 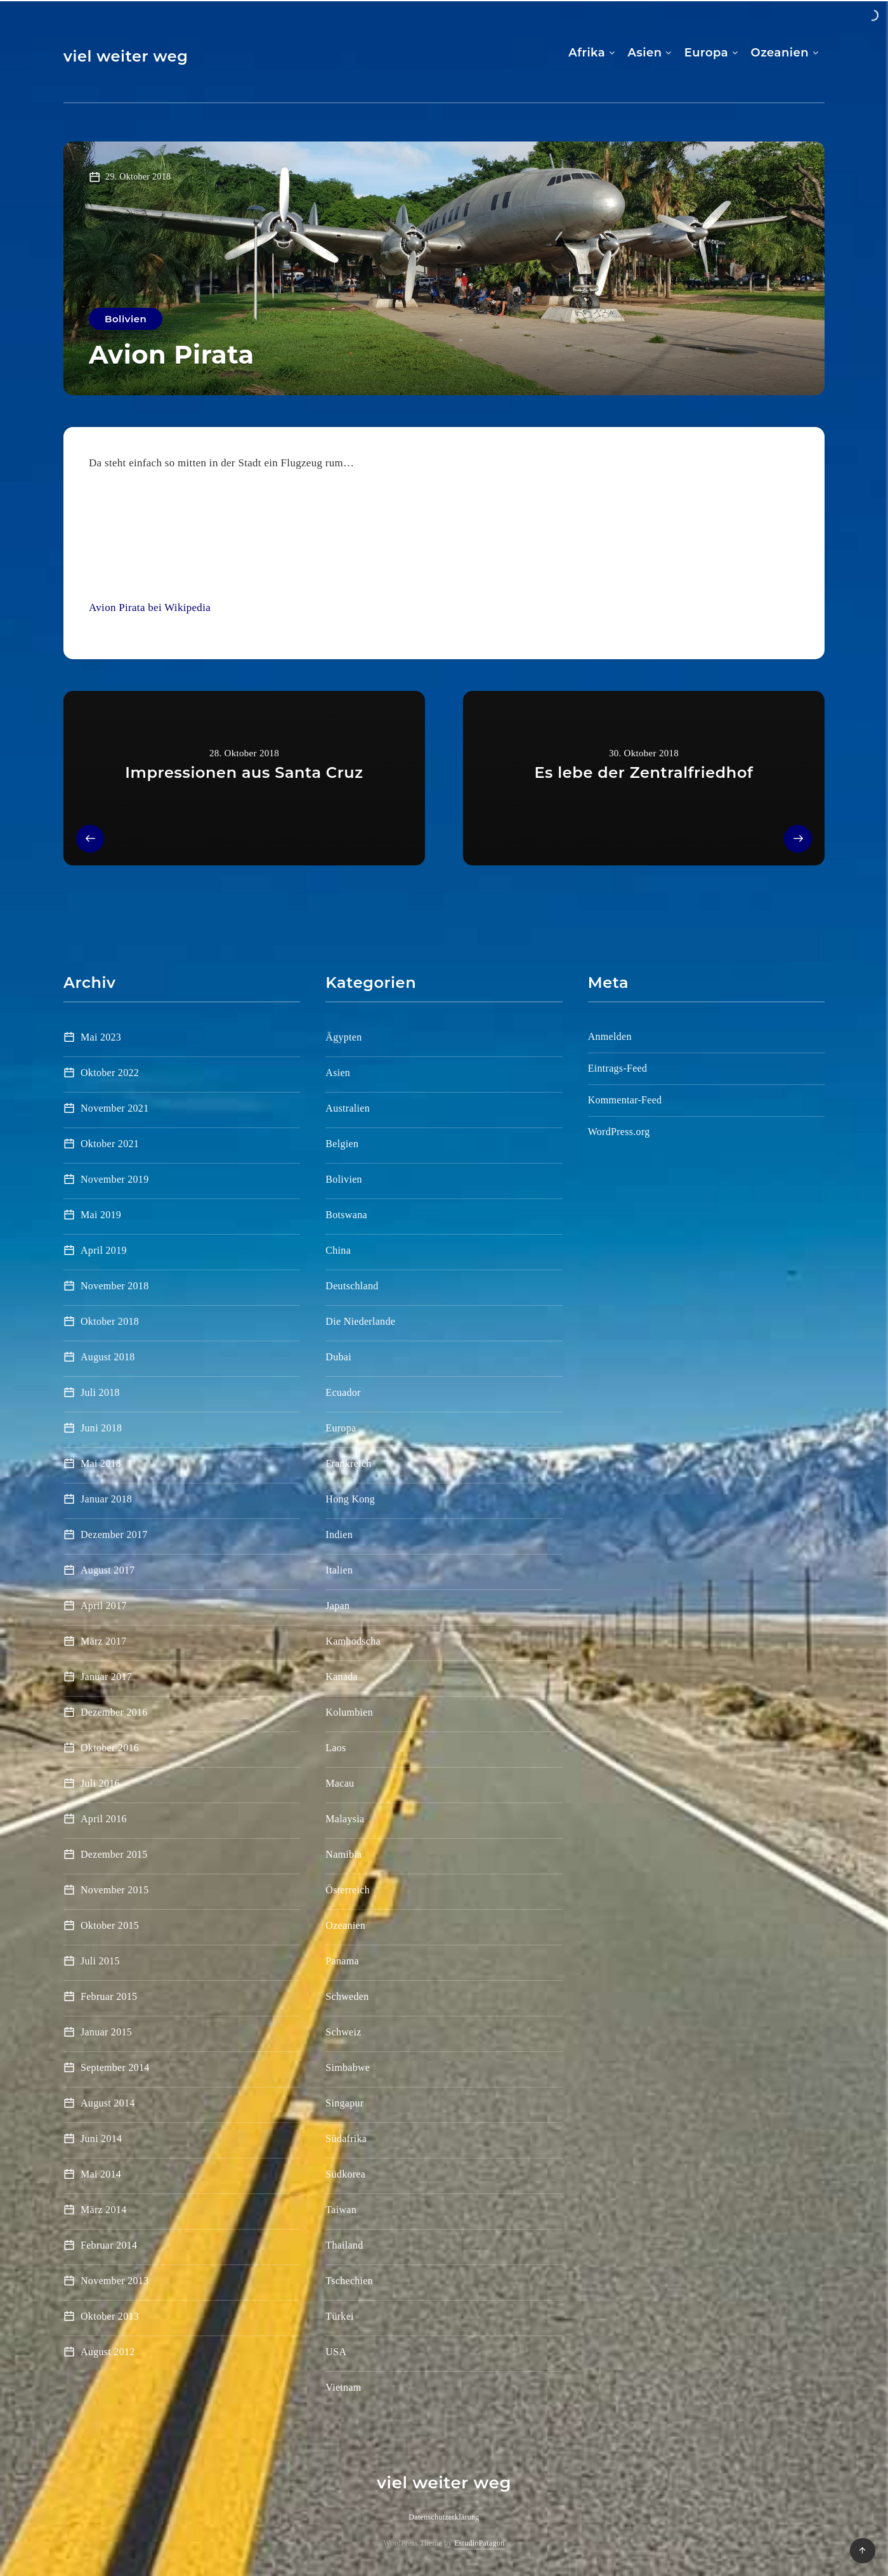 What do you see at coordinates (347, 2067) in the screenshot?
I see `Simbabwe` at bounding box center [347, 2067].